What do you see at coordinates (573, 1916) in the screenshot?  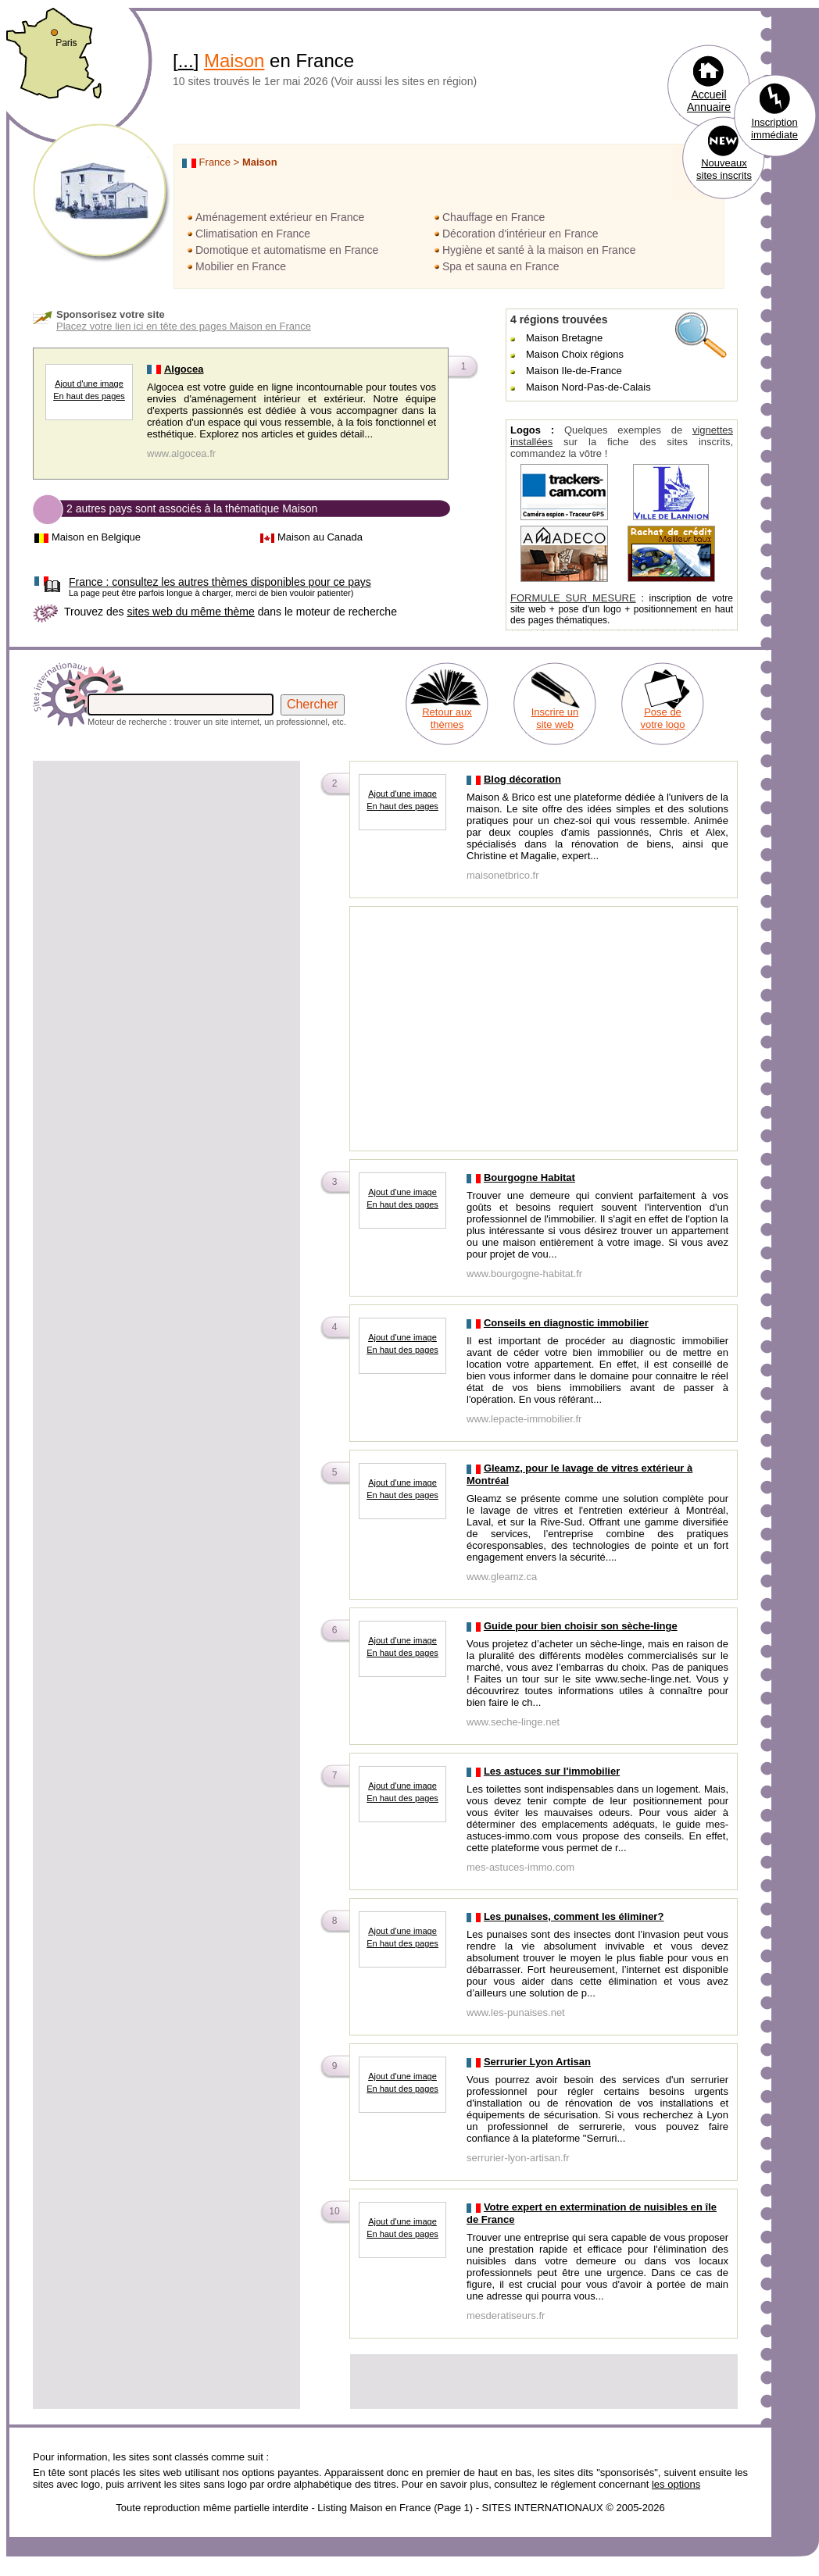 I see `Les punaises, comment les éliminer?` at bounding box center [573, 1916].